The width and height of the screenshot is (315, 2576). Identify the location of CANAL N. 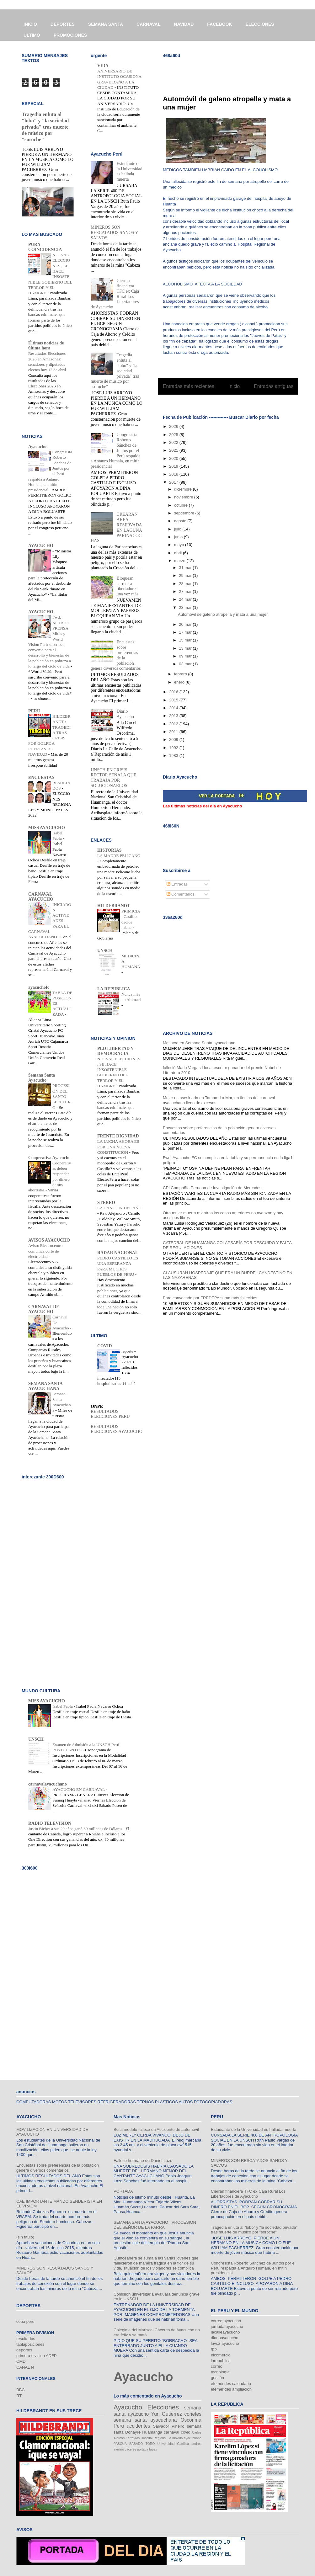
(25, 2367).